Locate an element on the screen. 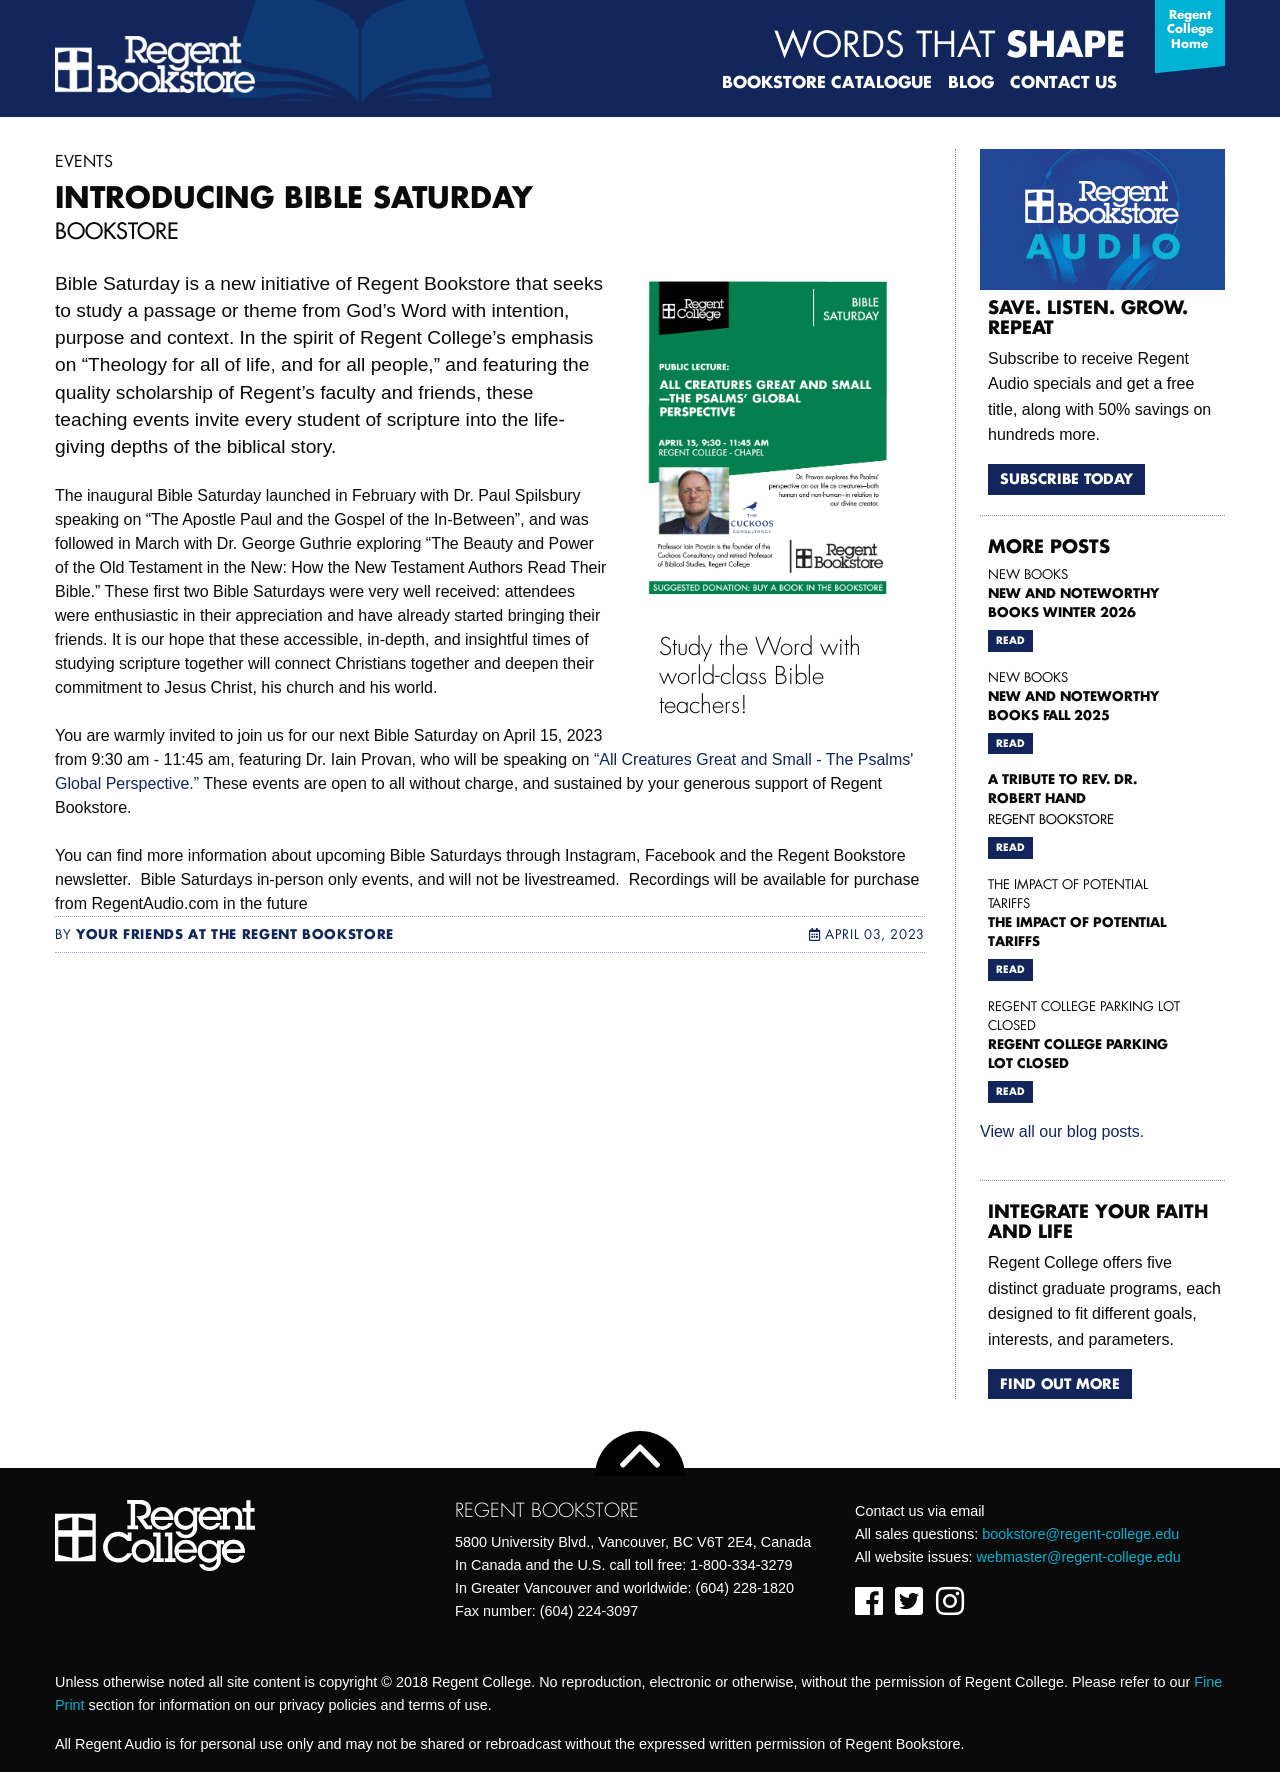 The height and width of the screenshot is (1772, 1280). View all our blog posts. is located at coordinates (1062, 1131).